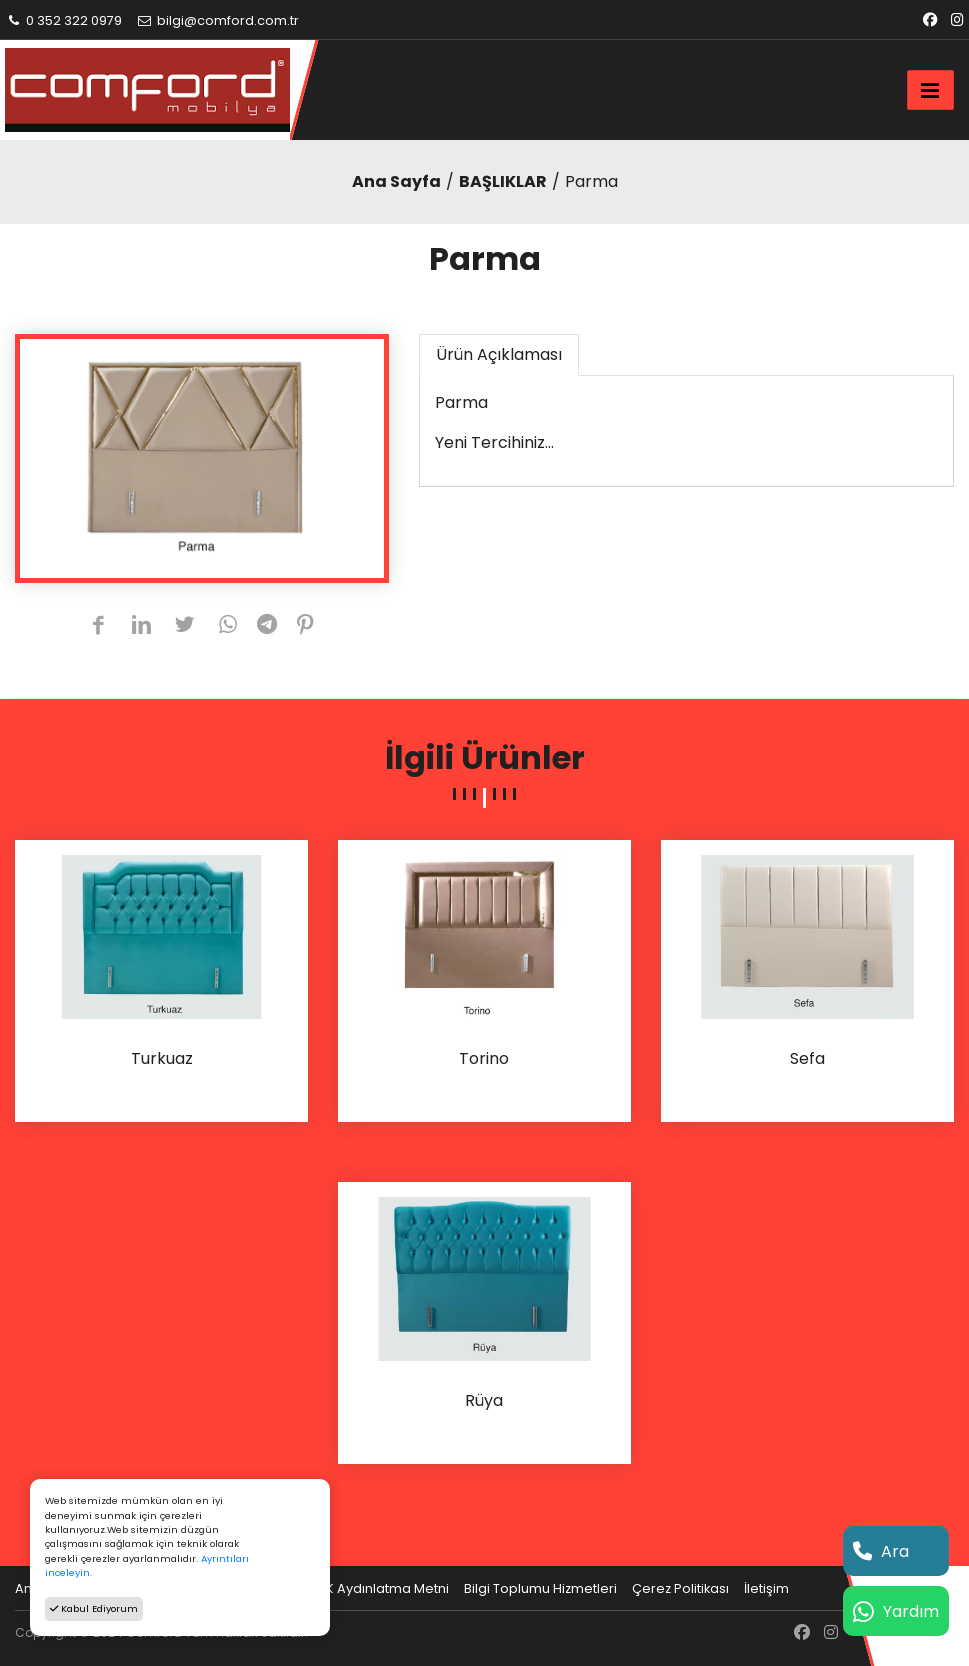 The image size is (969, 1666). Describe the element at coordinates (217, 20) in the screenshot. I see `bilgi@comford.com.tr` at that location.